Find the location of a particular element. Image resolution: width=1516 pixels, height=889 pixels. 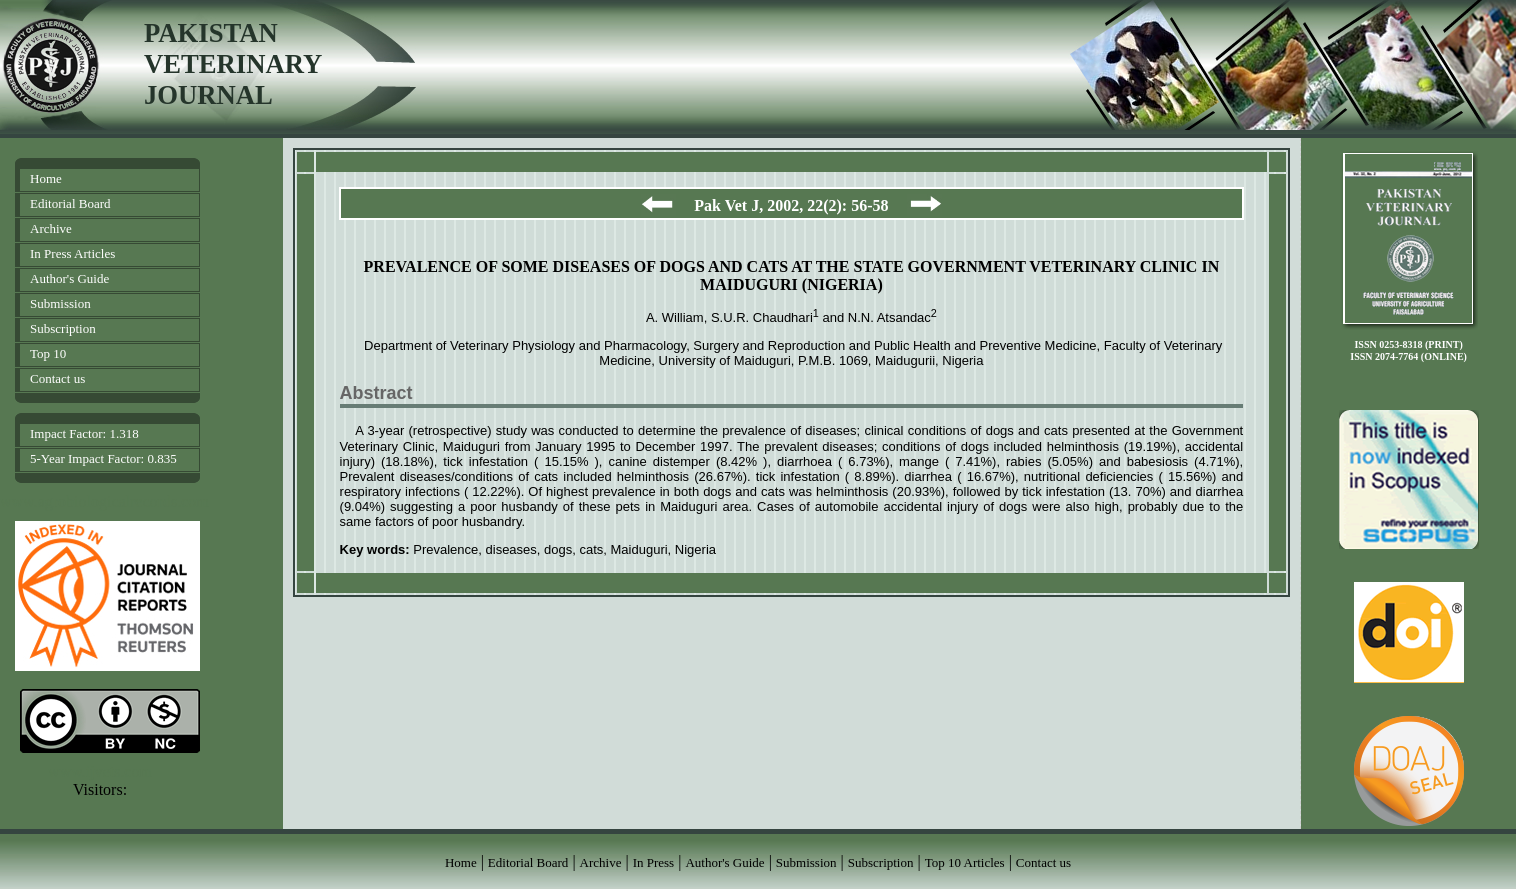

Subscription is located at coordinates (63, 328).